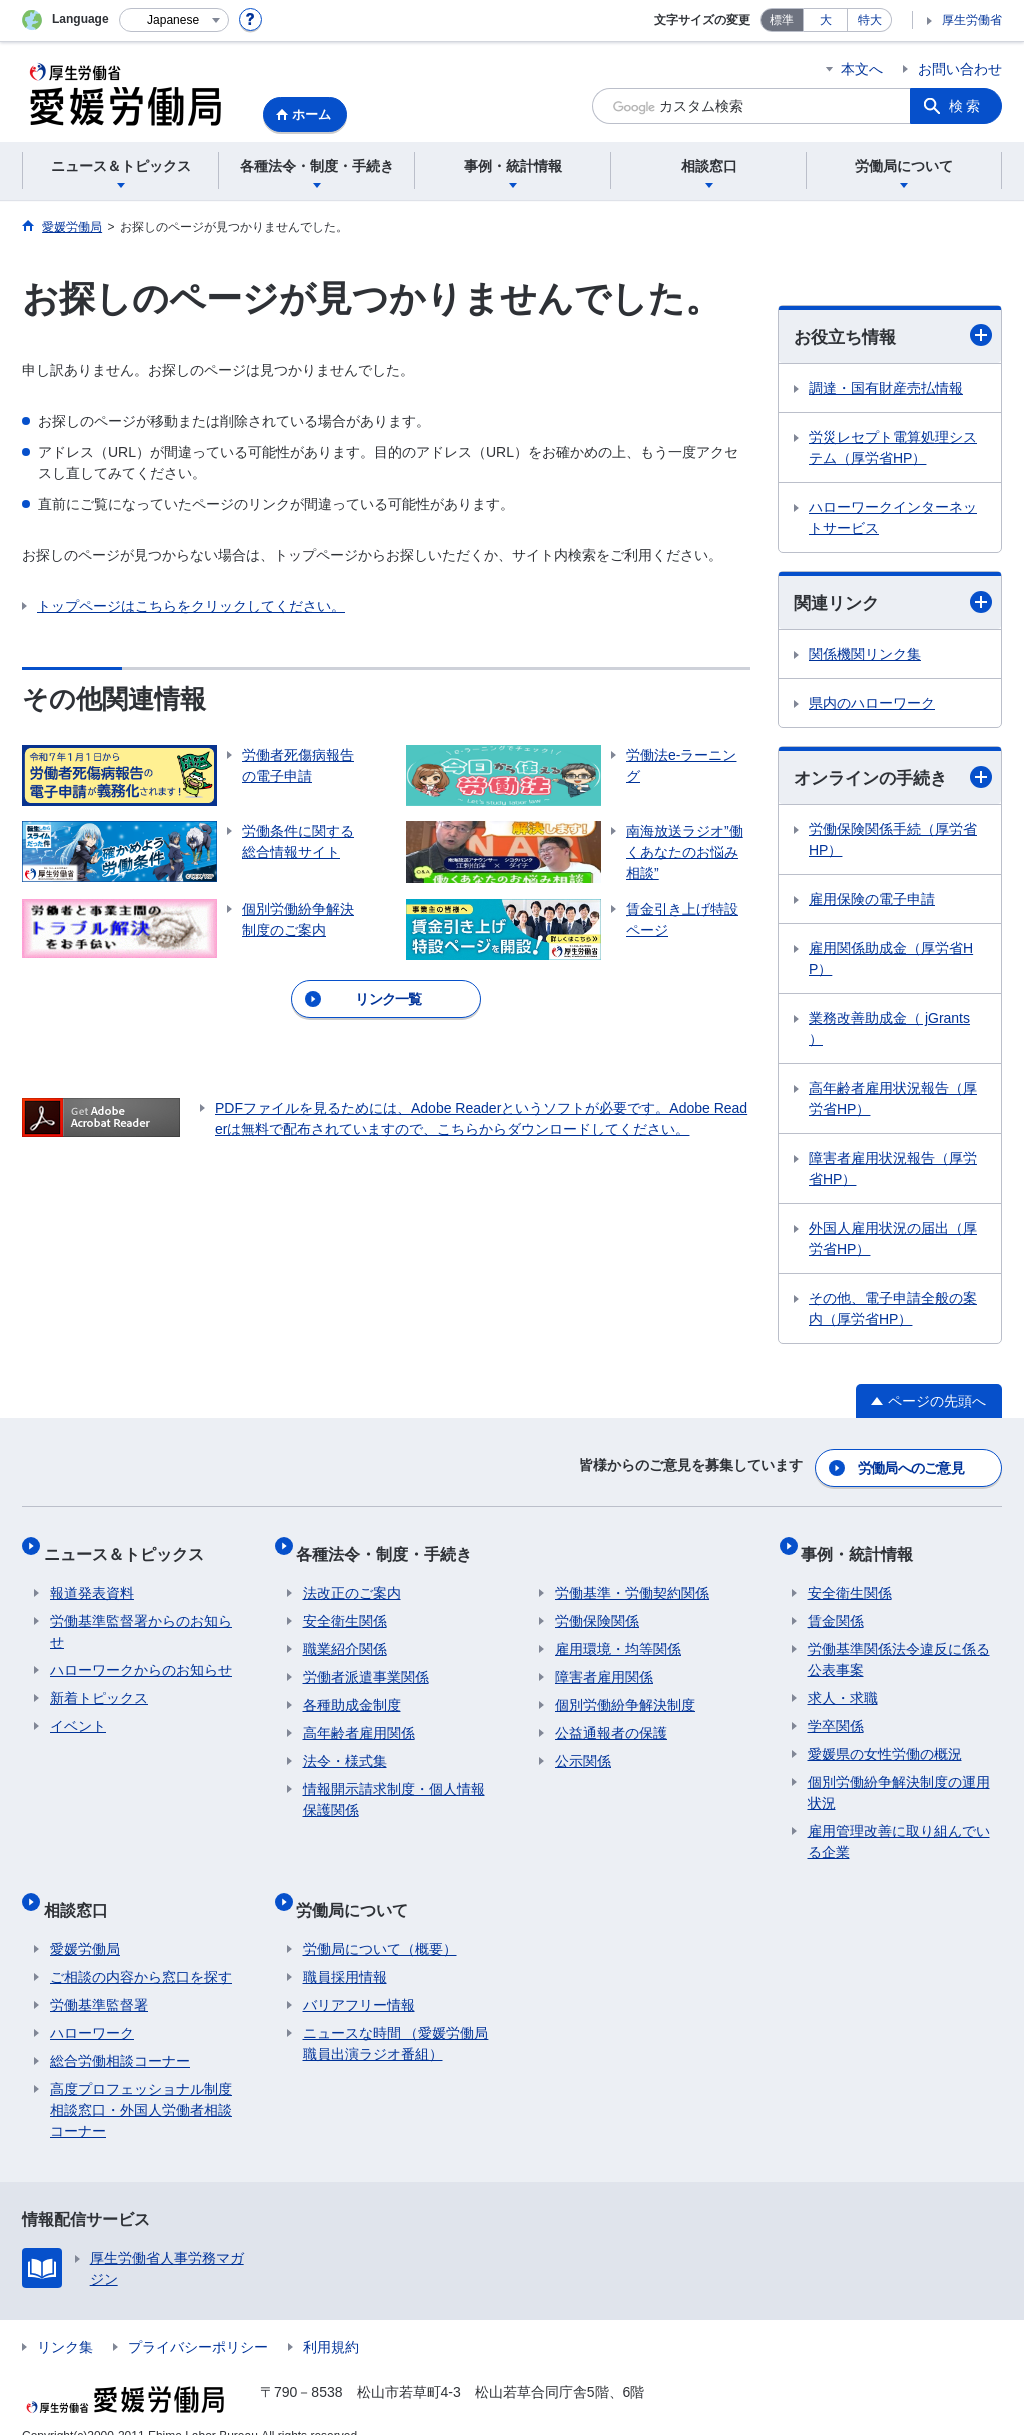 This screenshot has width=1024, height=2435. Describe the element at coordinates (899, 1827) in the screenshot. I see `雇用管理改善に取り組んでいる企業` at that location.